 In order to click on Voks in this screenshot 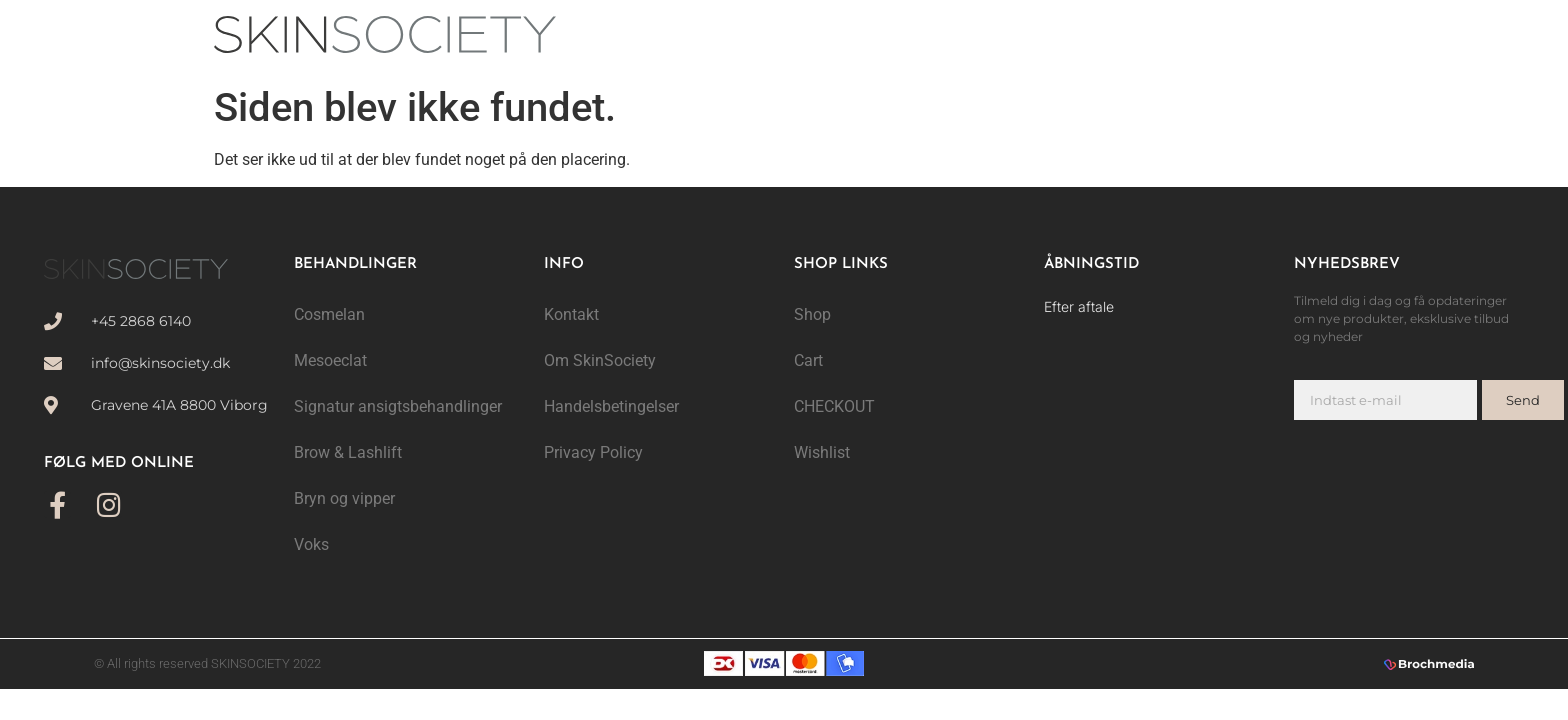, I will do `click(311, 544)`.